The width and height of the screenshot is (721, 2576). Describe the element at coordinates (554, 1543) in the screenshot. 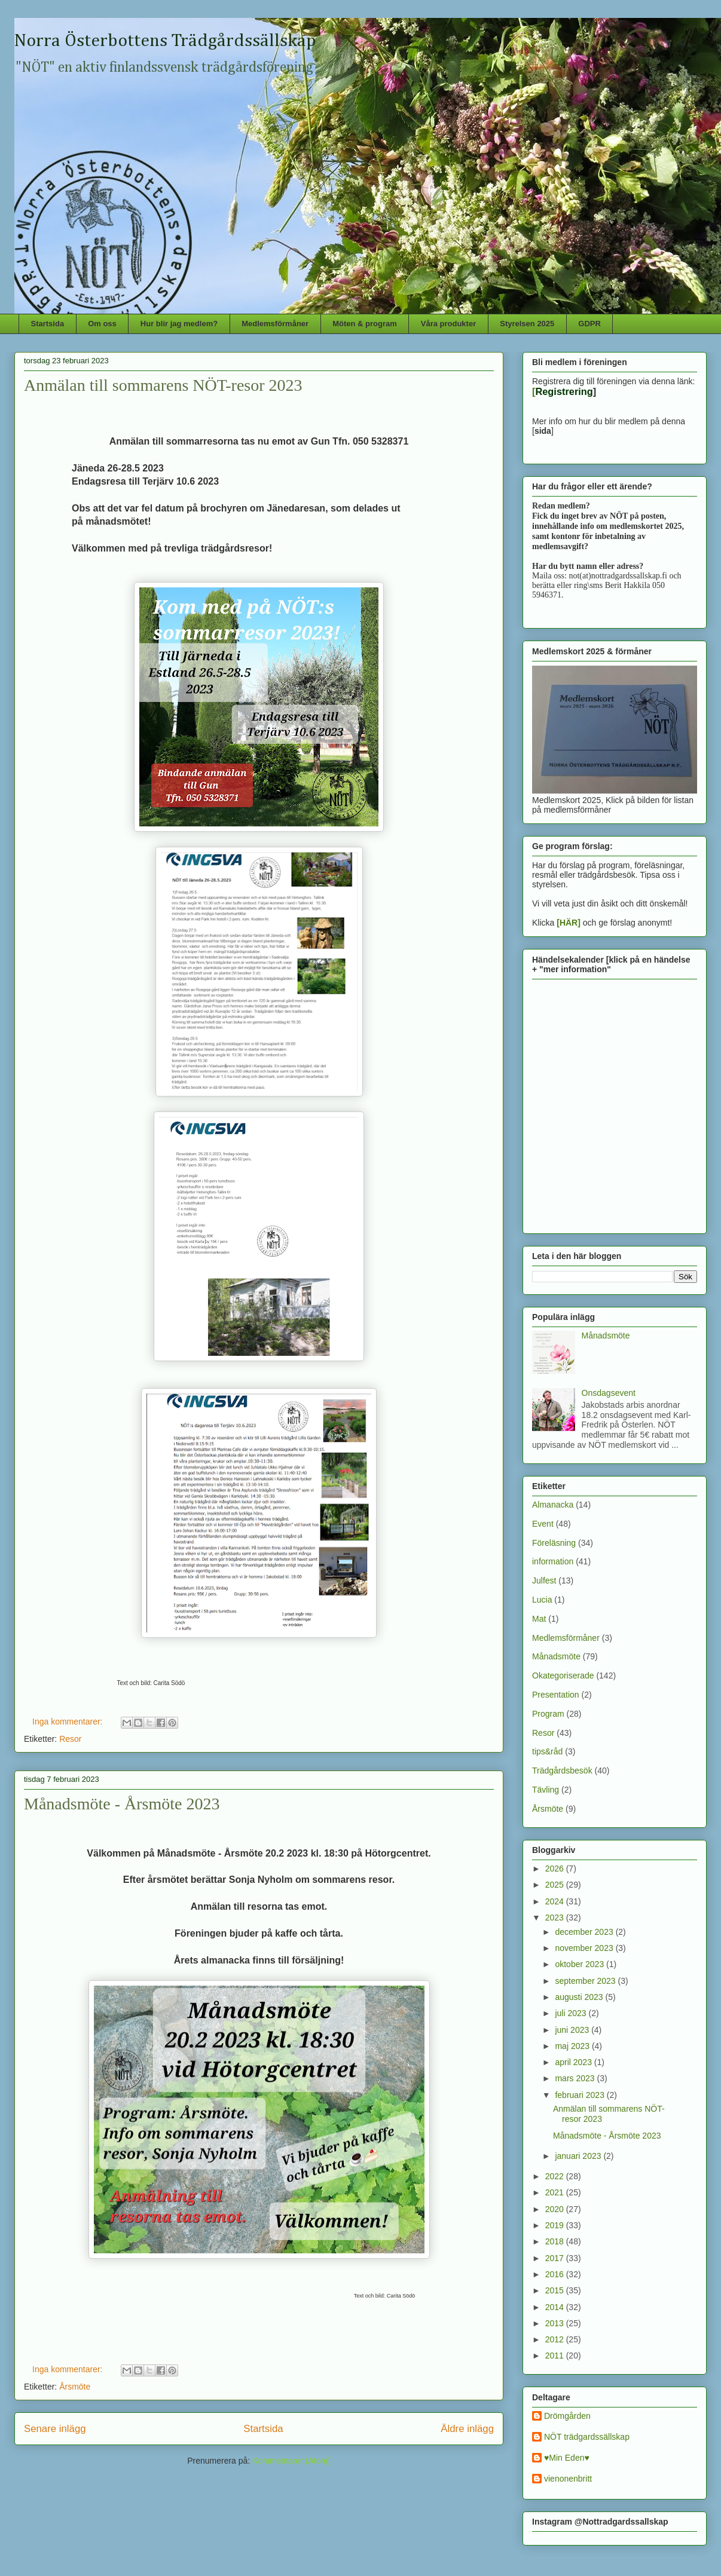

I see `Föreläsning` at that location.